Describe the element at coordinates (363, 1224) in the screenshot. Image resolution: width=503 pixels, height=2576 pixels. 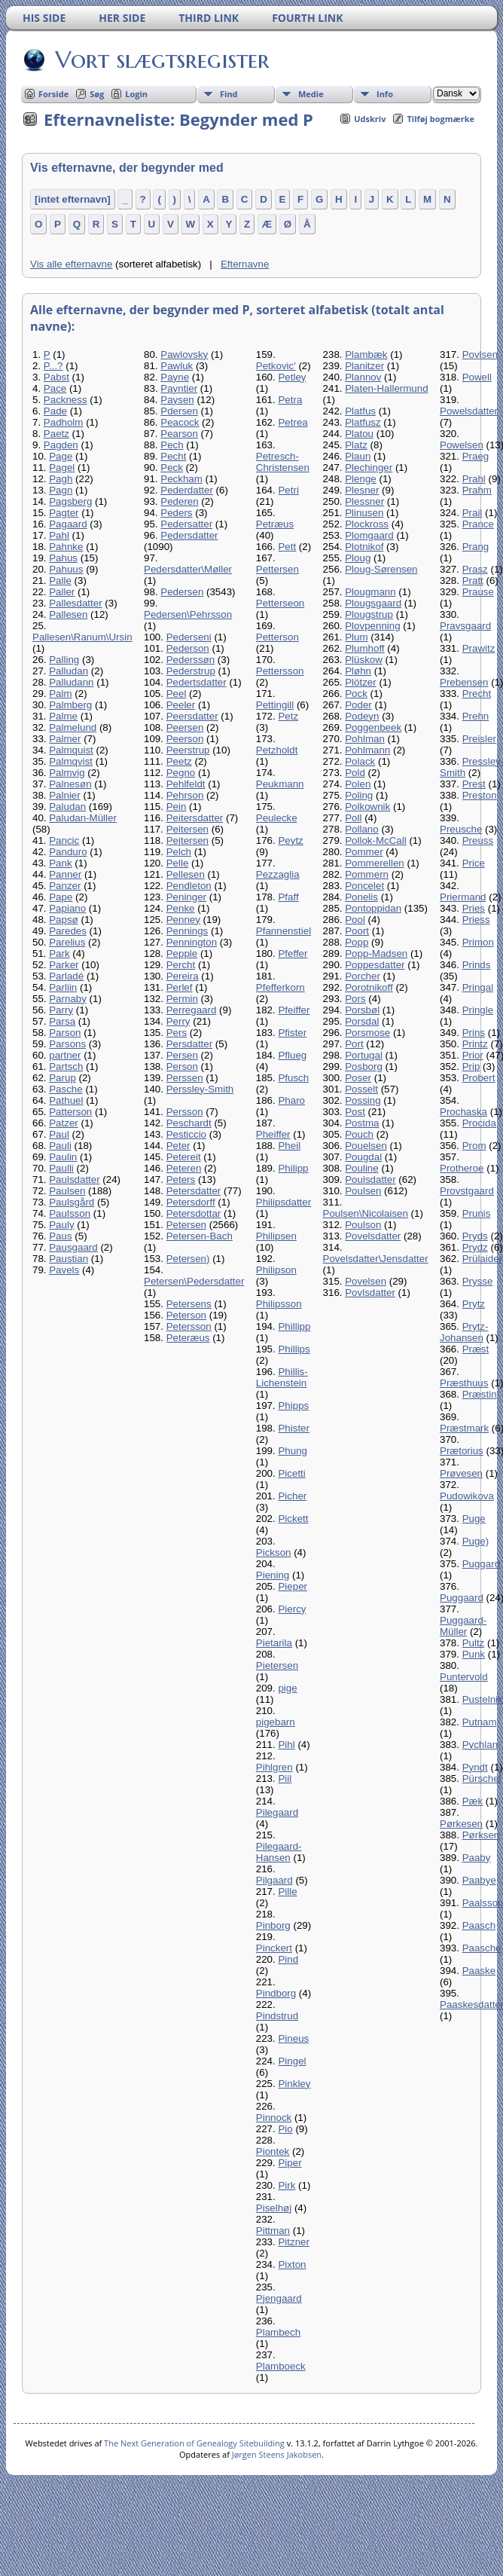
I see `Poulson` at that location.